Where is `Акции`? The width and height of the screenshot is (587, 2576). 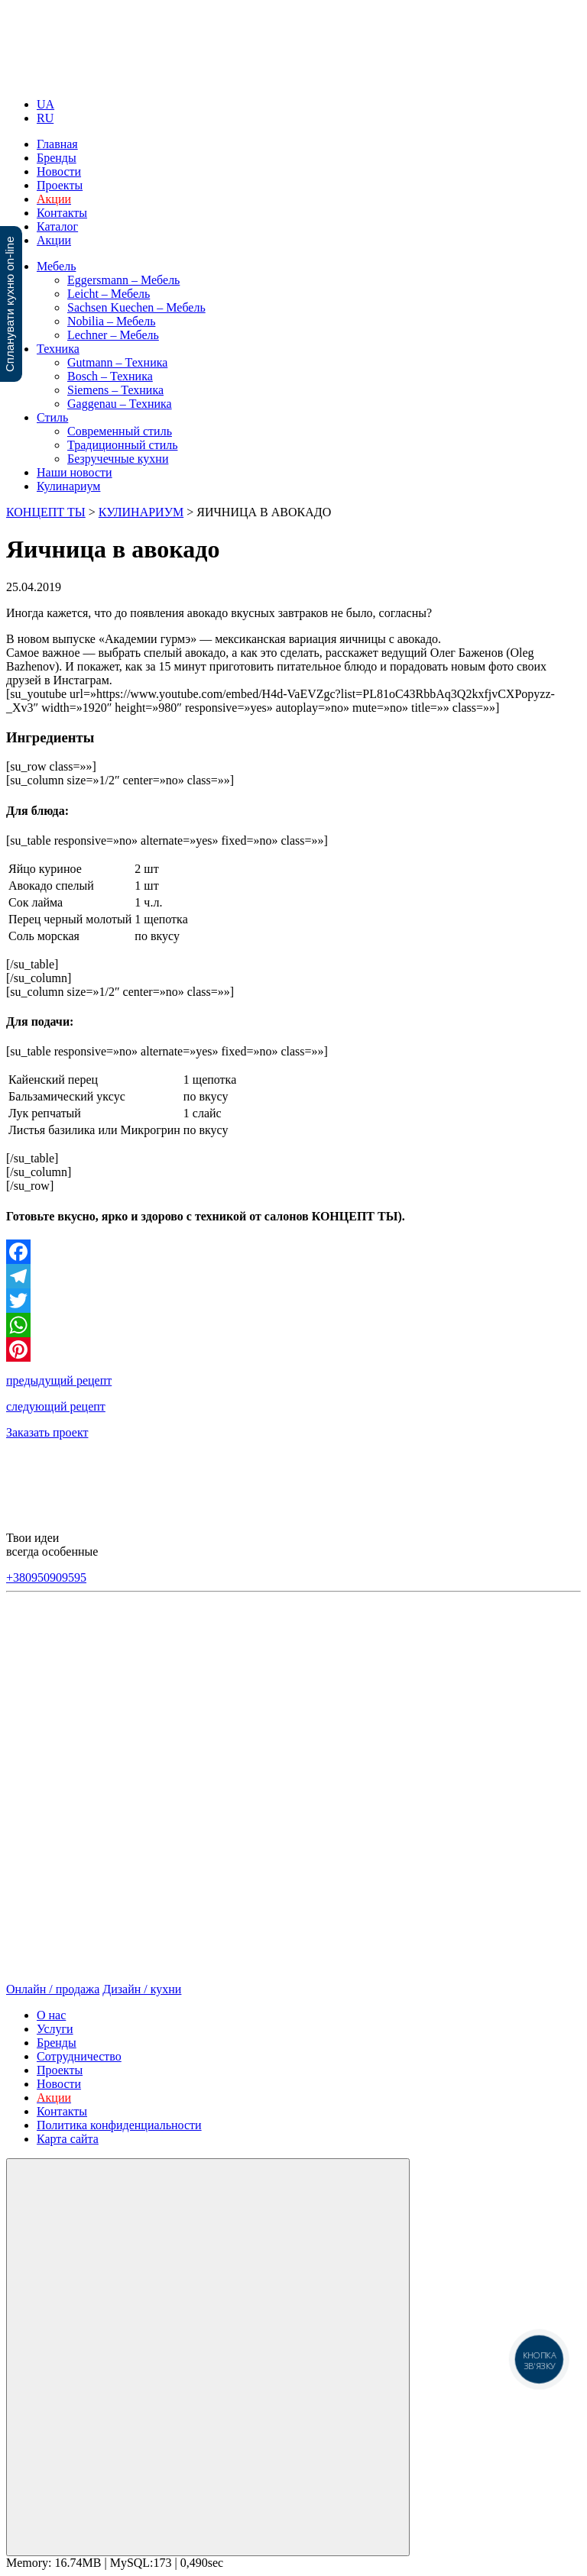
Акции is located at coordinates (54, 240).